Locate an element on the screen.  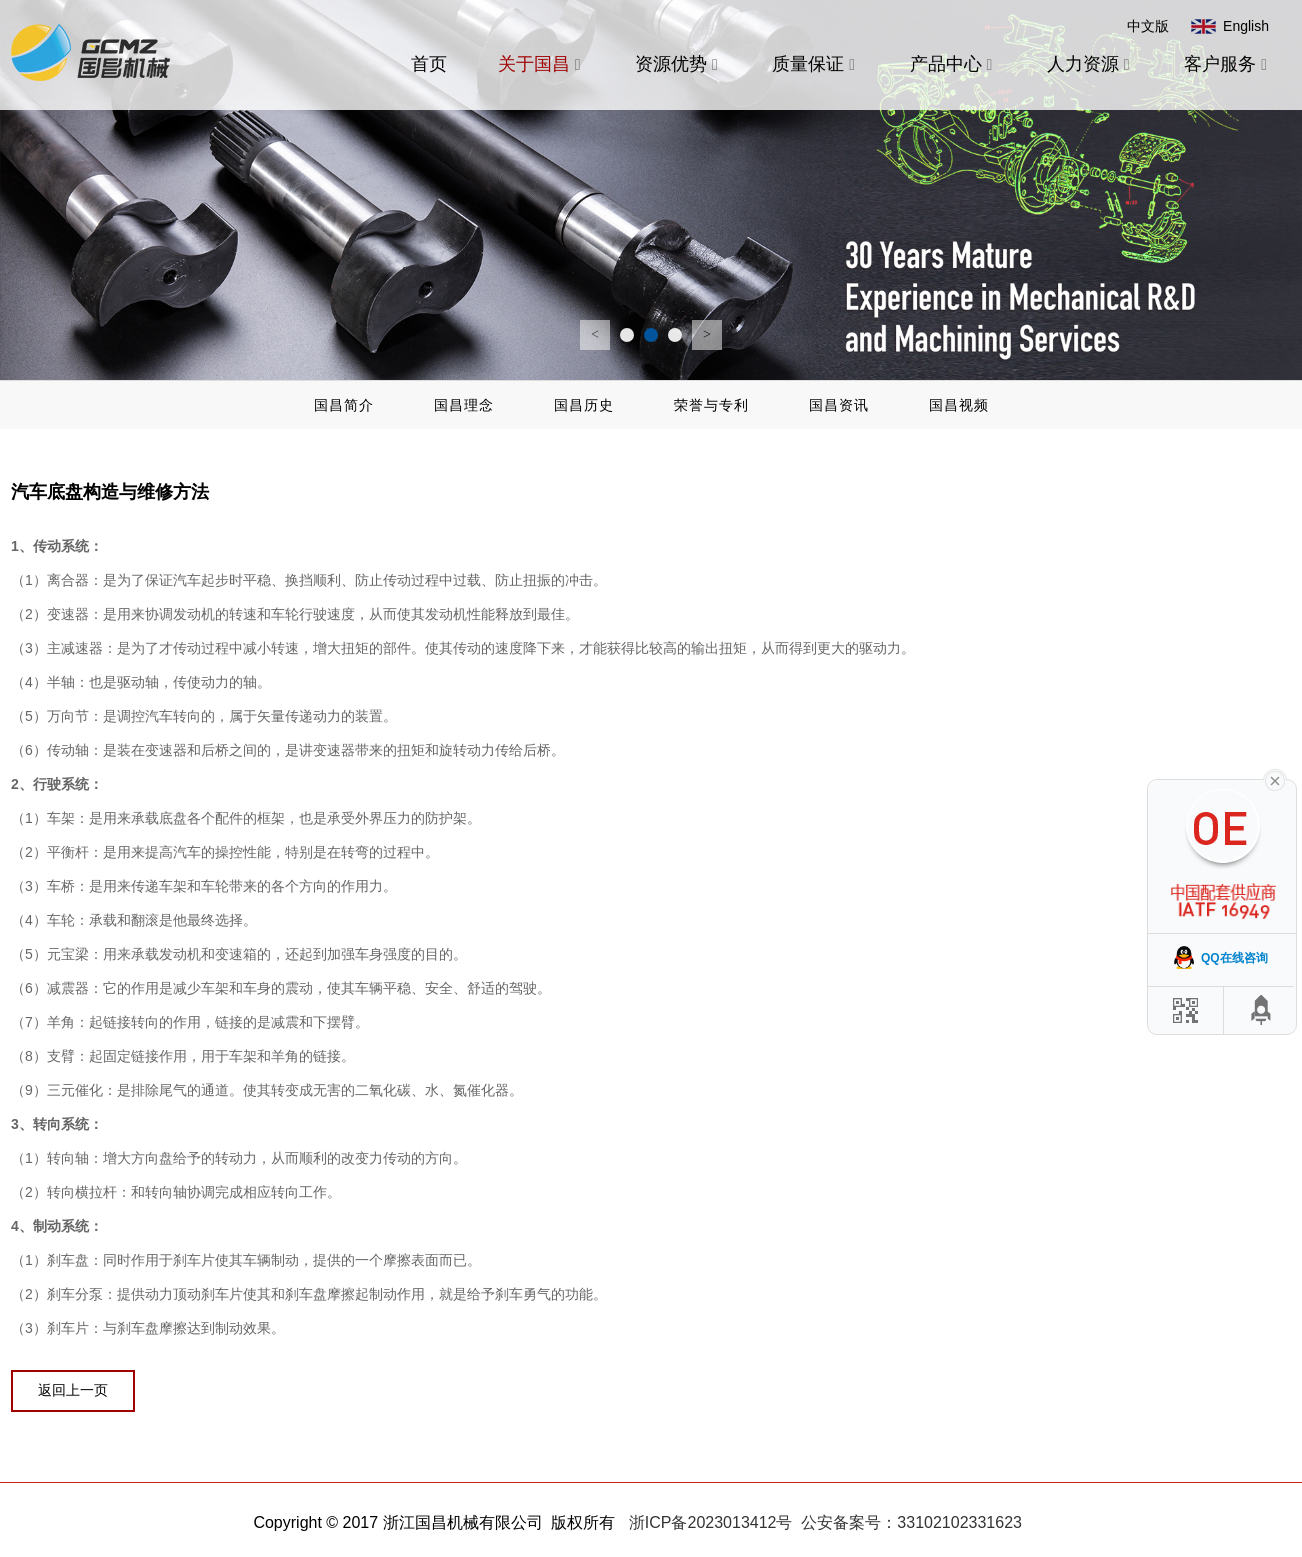
国昌历史 is located at coordinates (584, 405).